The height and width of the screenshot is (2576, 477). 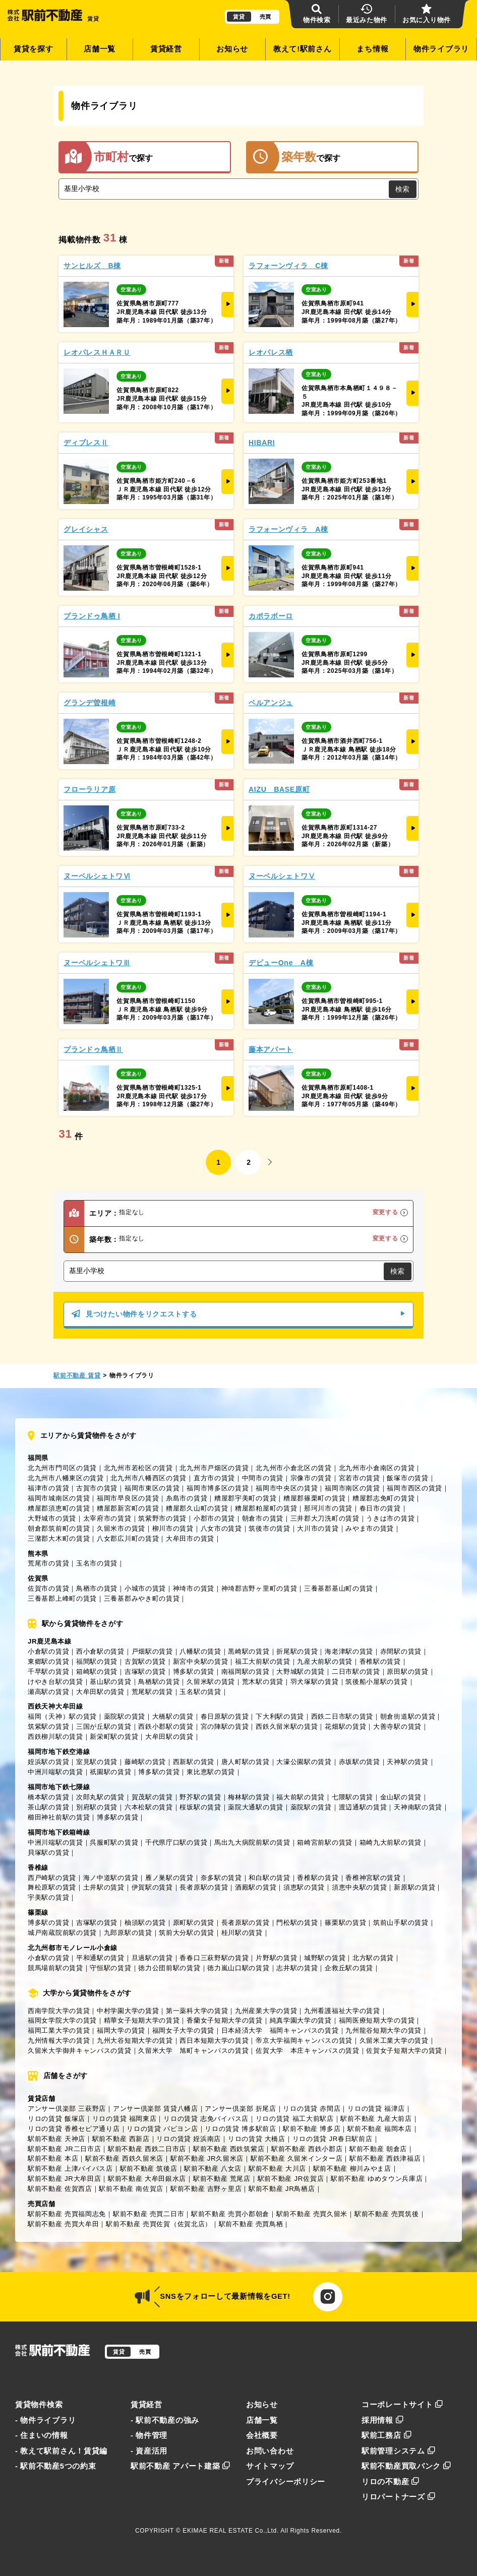 What do you see at coordinates (397, 1726) in the screenshot?
I see `大善寺駅の賃貸` at bounding box center [397, 1726].